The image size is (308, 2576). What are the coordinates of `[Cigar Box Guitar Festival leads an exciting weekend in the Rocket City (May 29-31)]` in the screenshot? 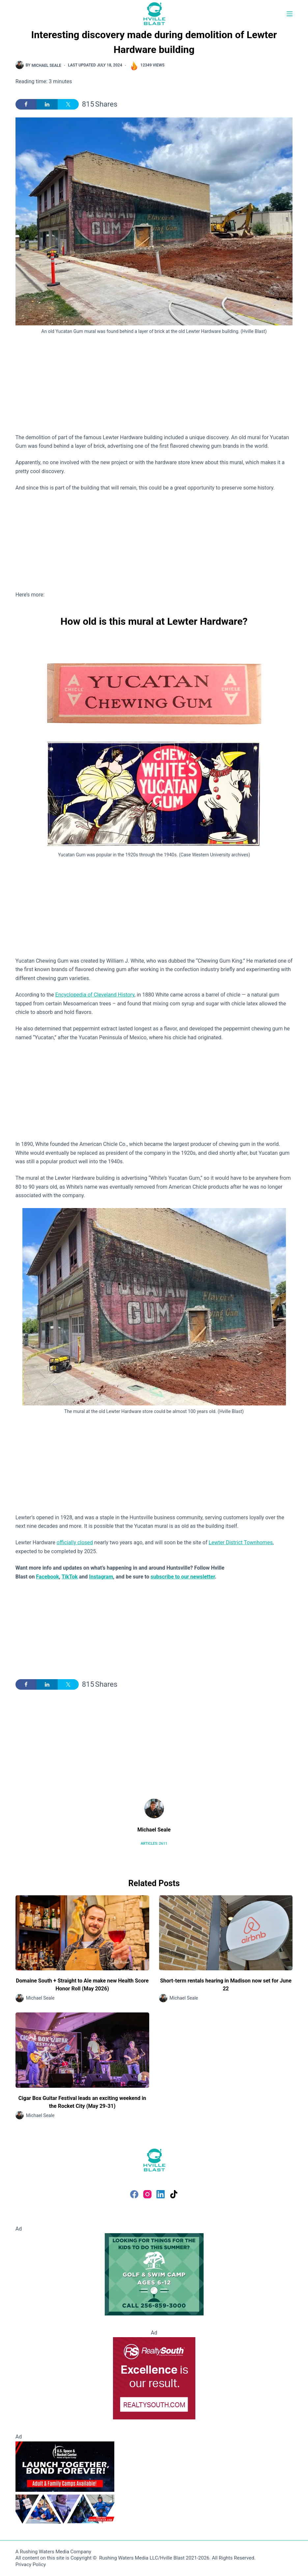 It's located at (82, 2049).